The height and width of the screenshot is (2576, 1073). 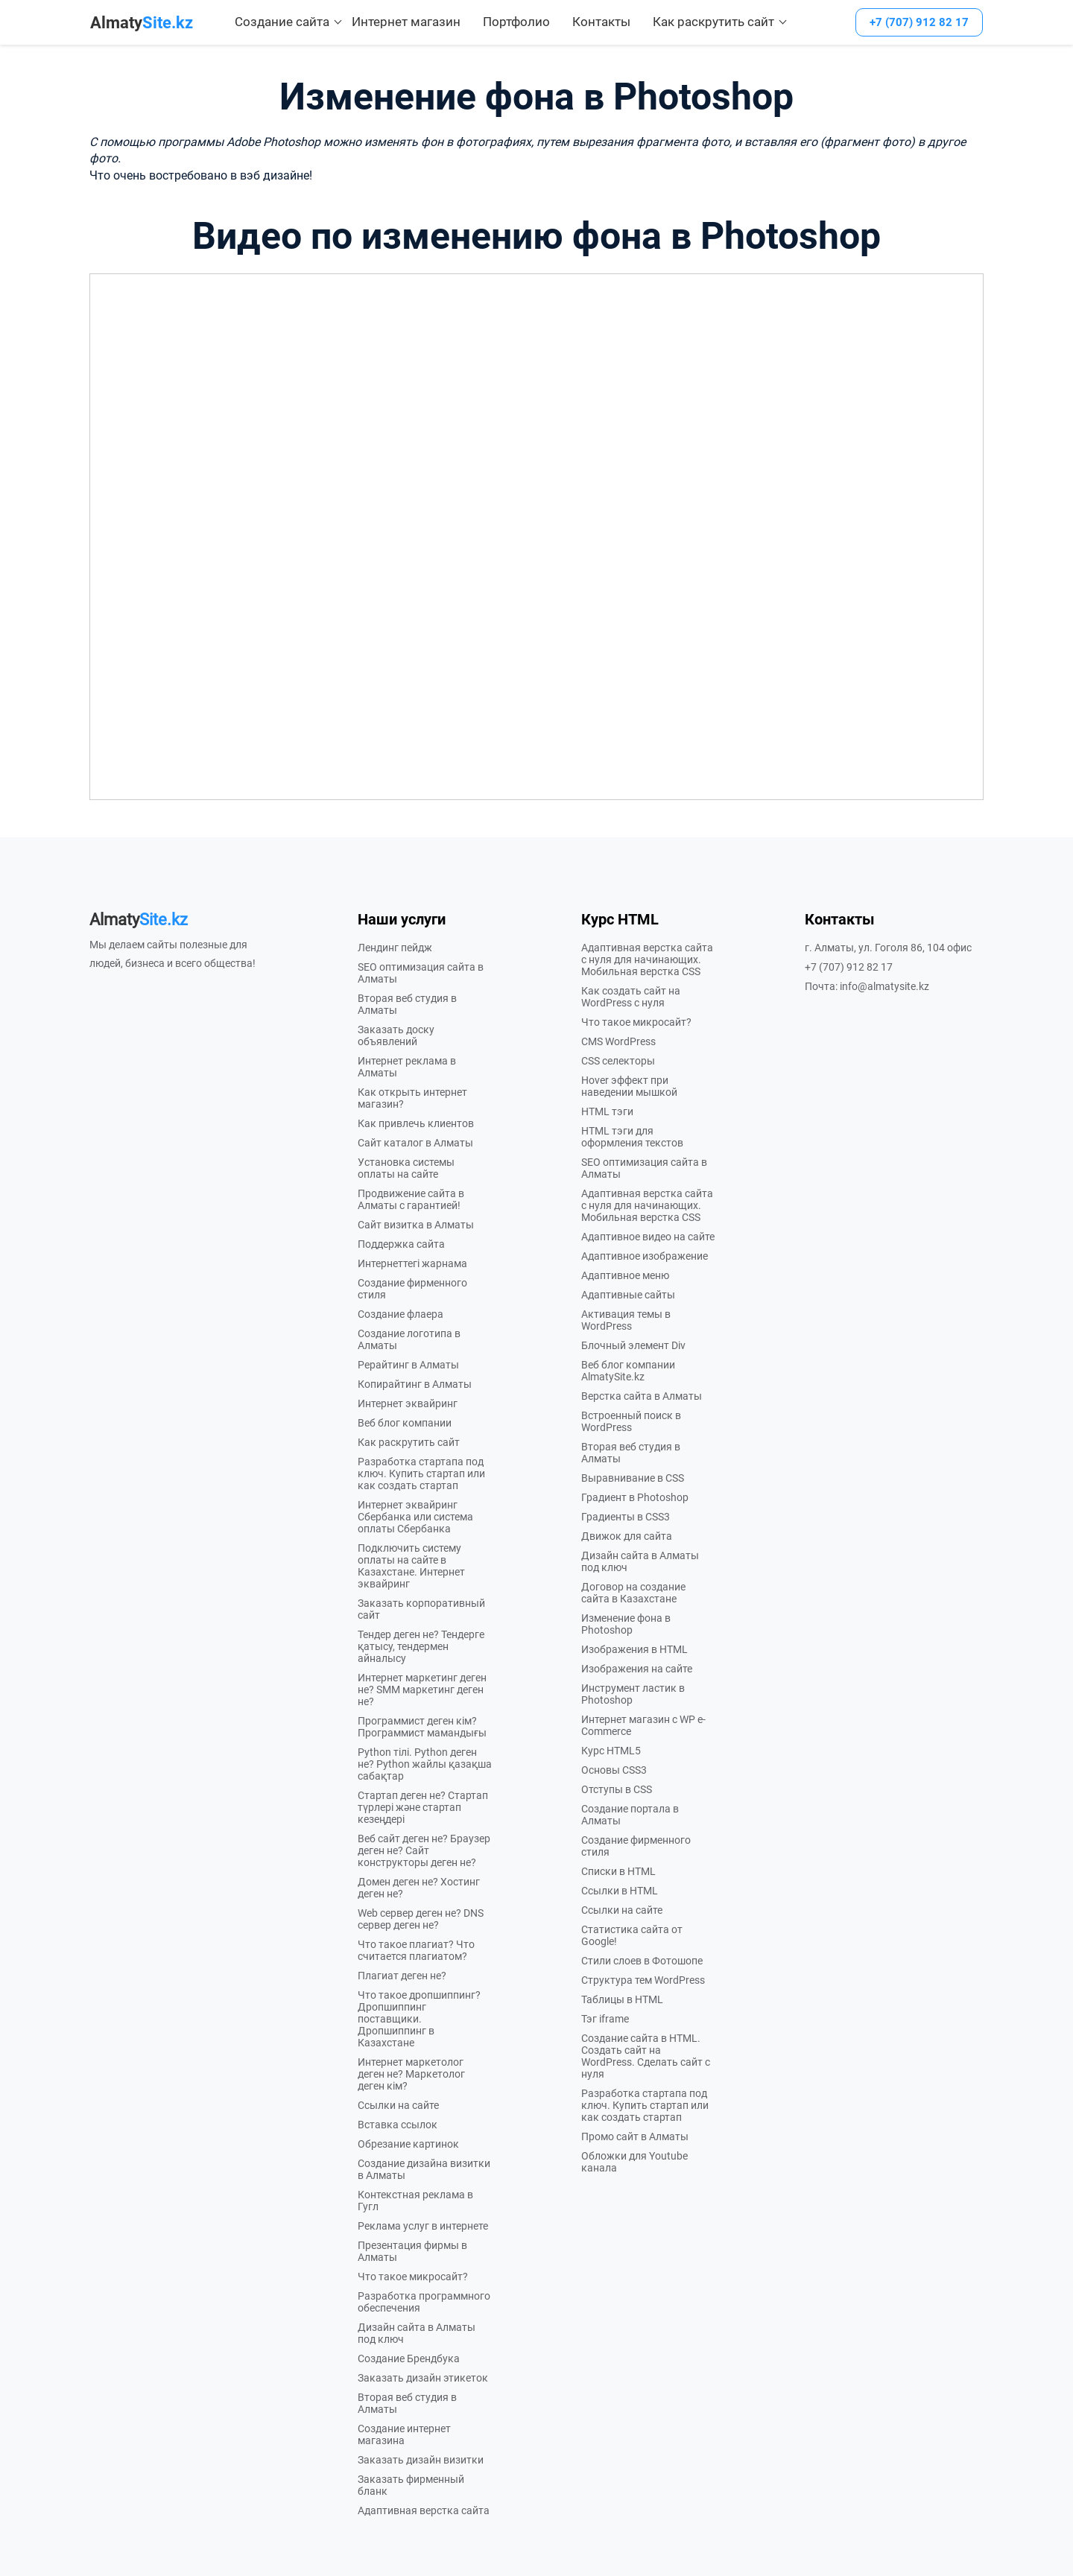 I want to click on Что такое плагиат? Что считается плагиатом?, so click(x=416, y=1950).